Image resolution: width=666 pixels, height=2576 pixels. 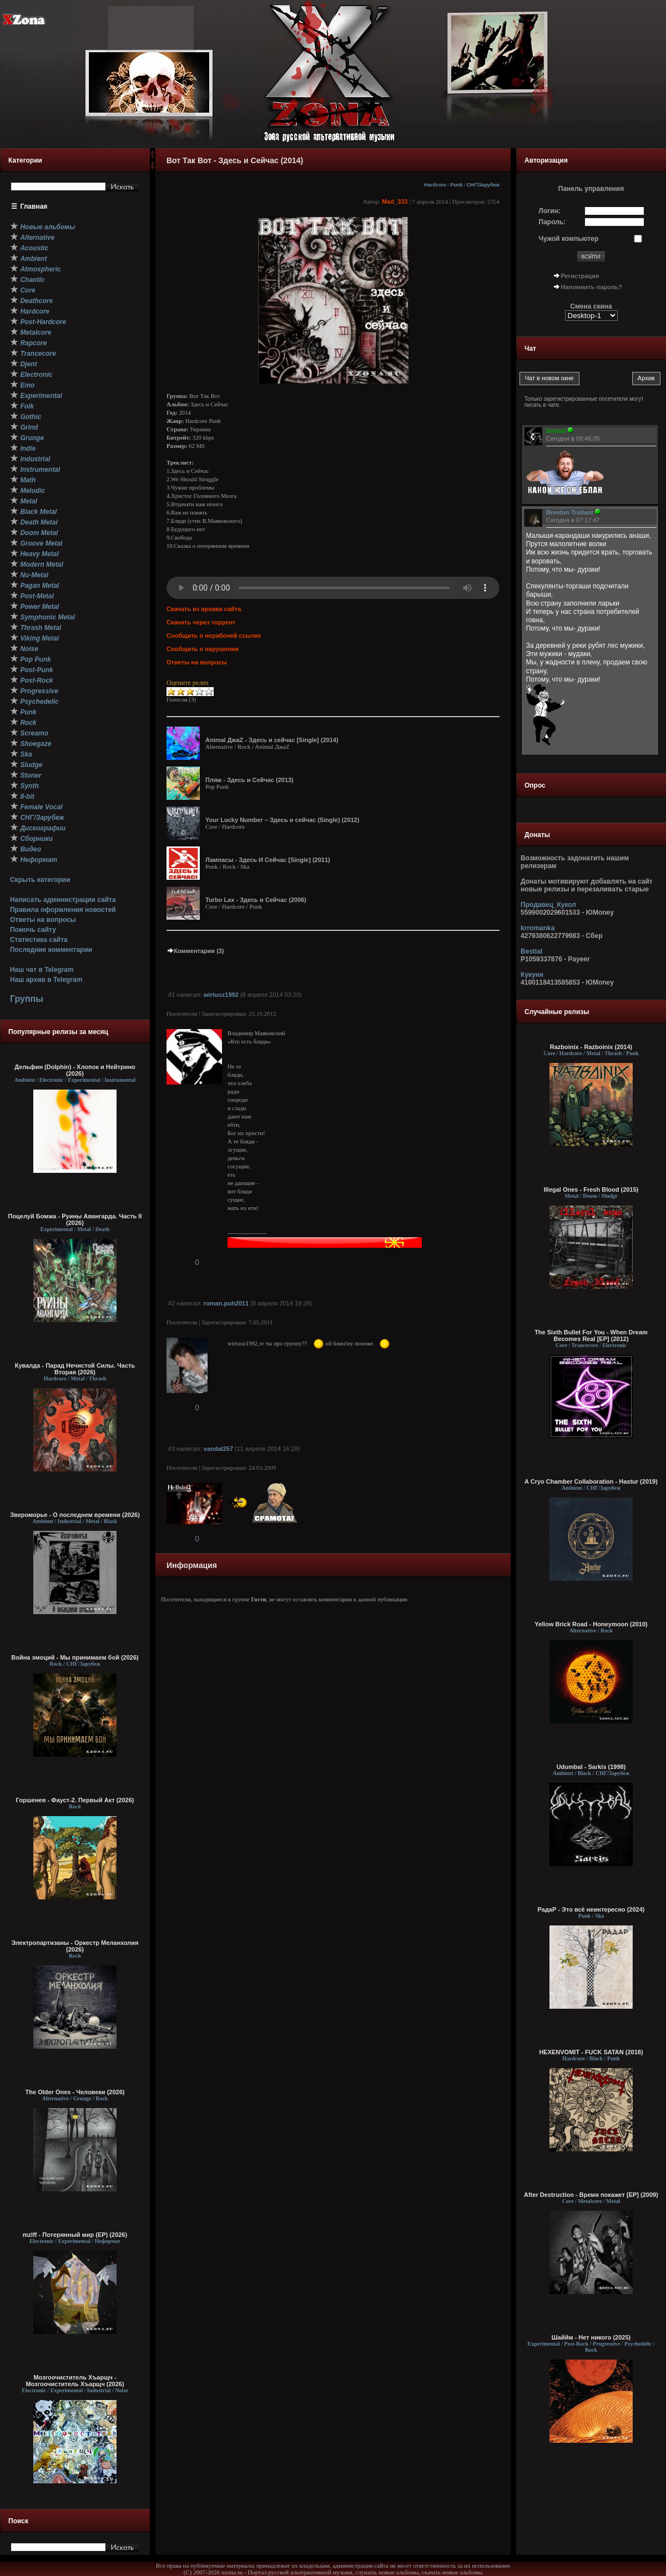 What do you see at coordinates (195, 950) in the screenshot?
I see `Комментарии (3)` at bounding box center [195, 950].